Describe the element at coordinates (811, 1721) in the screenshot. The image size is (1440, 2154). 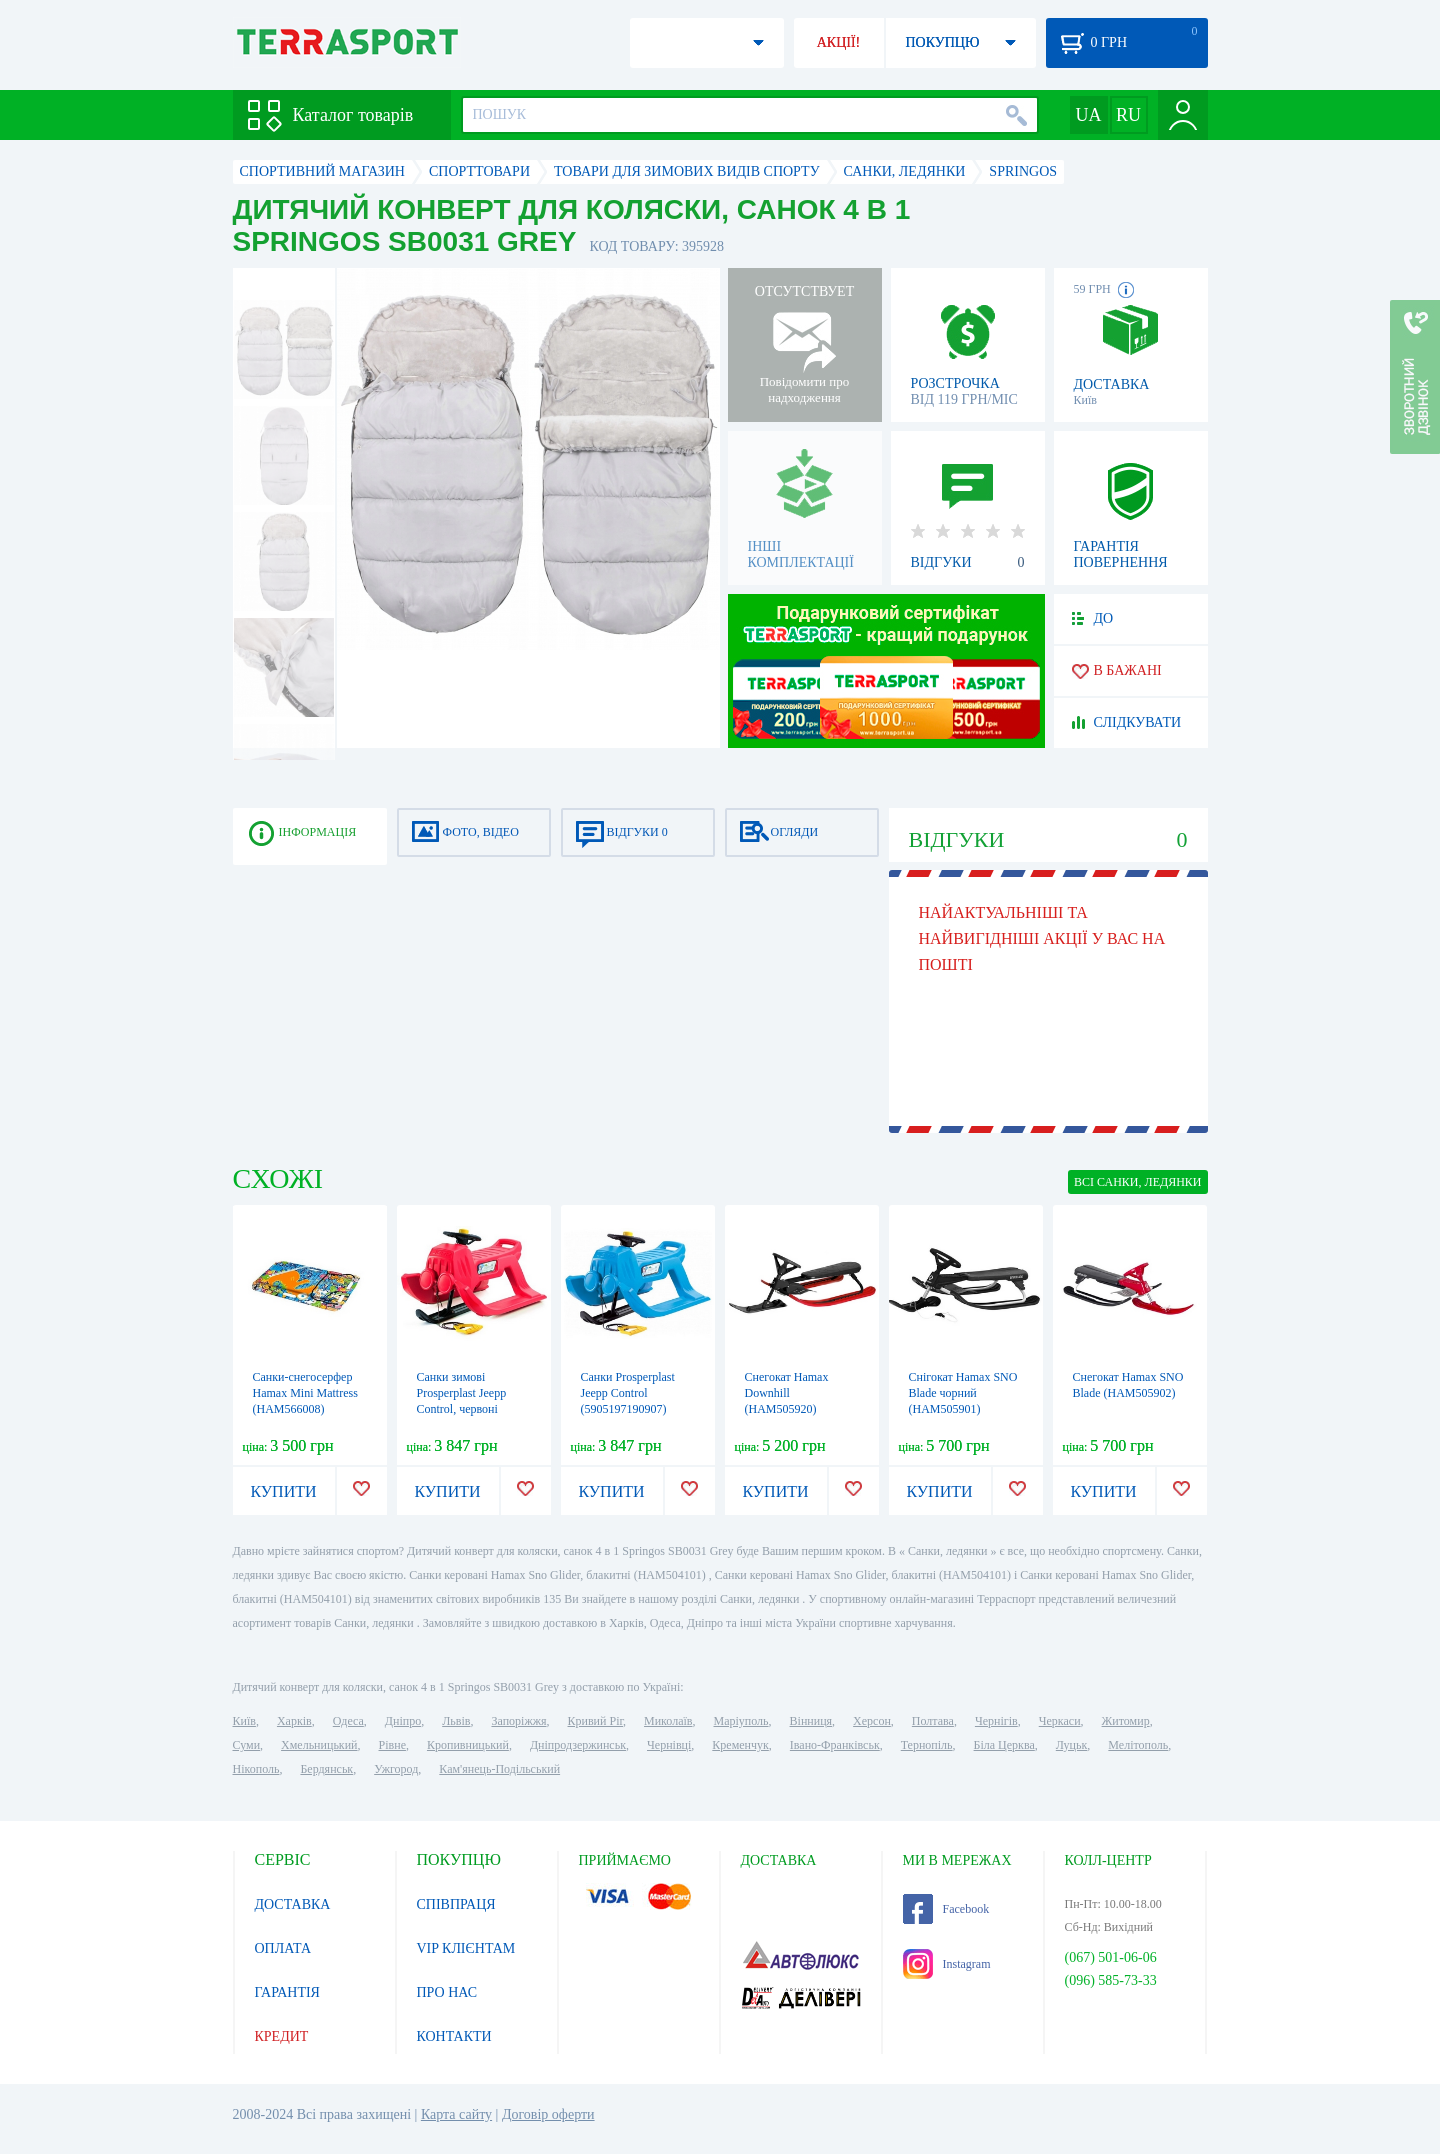
I see `Вінниця` at that location.